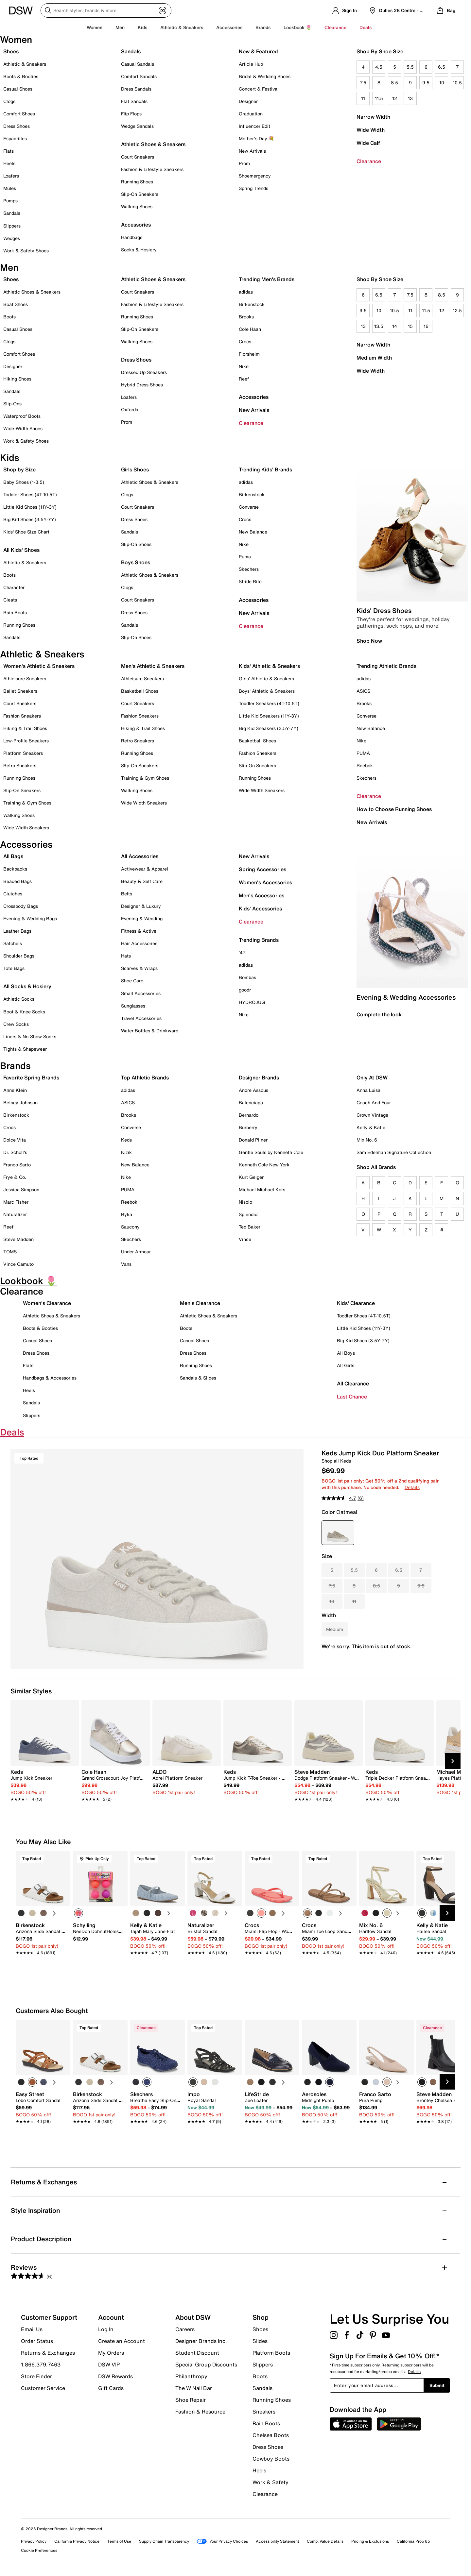 Image resolution: width=471 pixels, height=2576 pixels. Describe the element at coordinates (201, 2341) in the screenshot. I see `Designer Brands Inc.` at that location.